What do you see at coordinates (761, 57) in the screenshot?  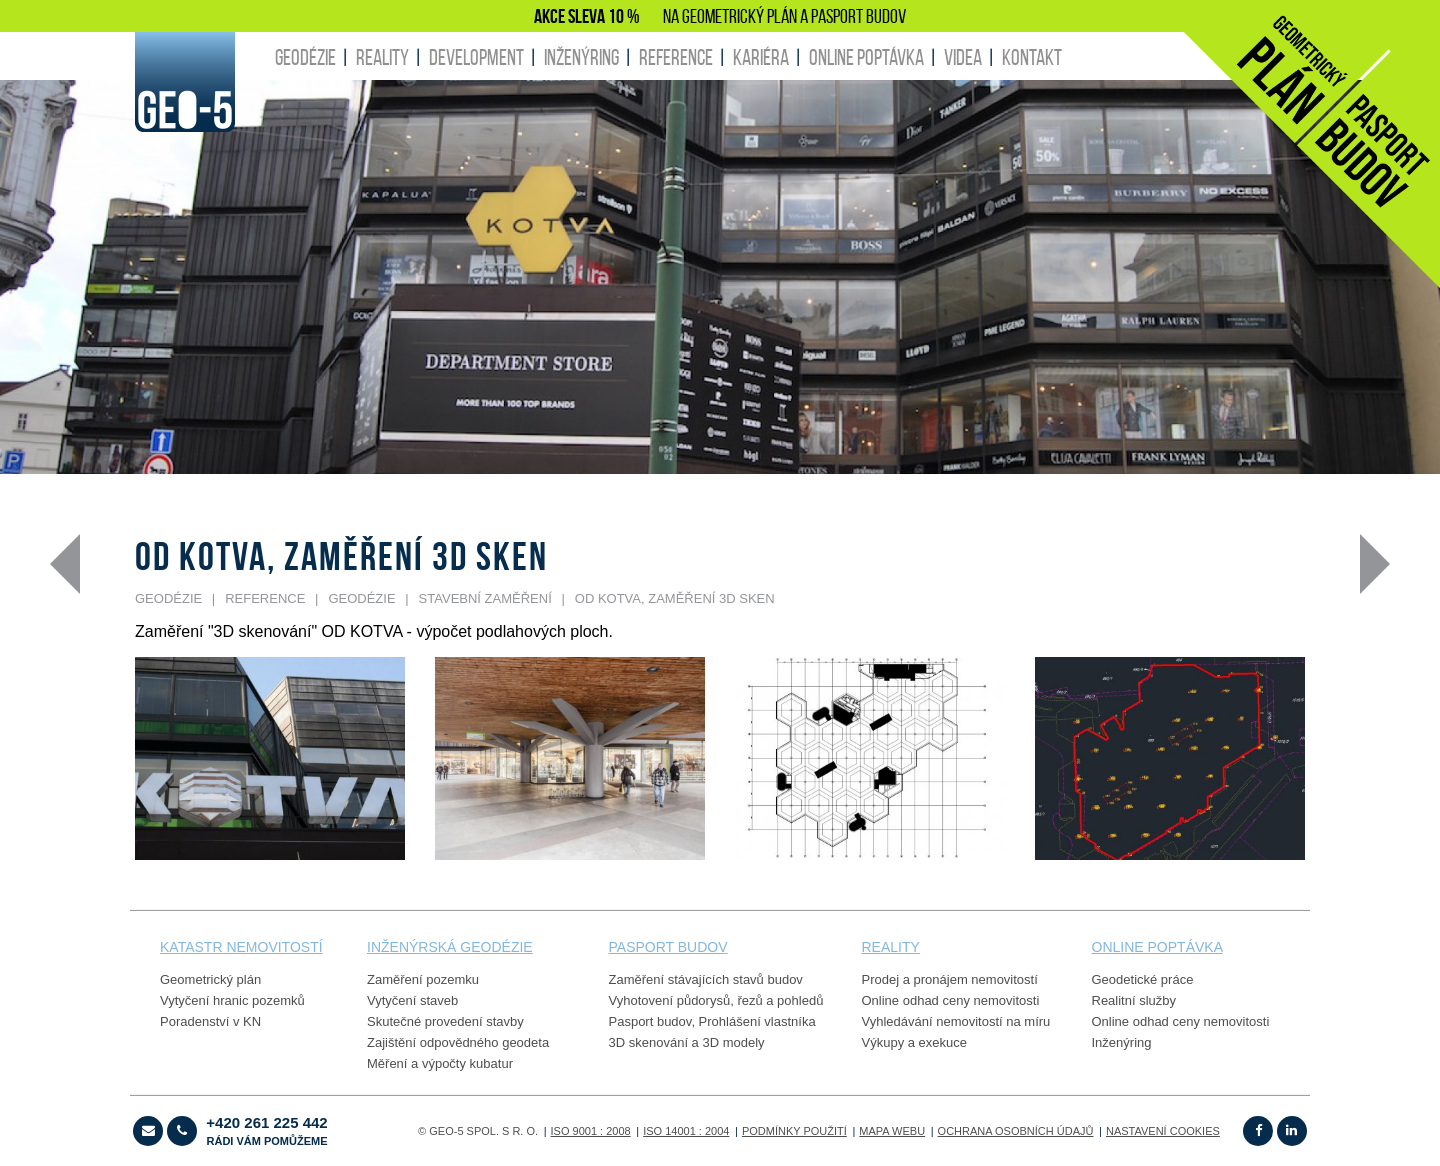 I see `KARIÉRA` at bounding box center [761, 57].